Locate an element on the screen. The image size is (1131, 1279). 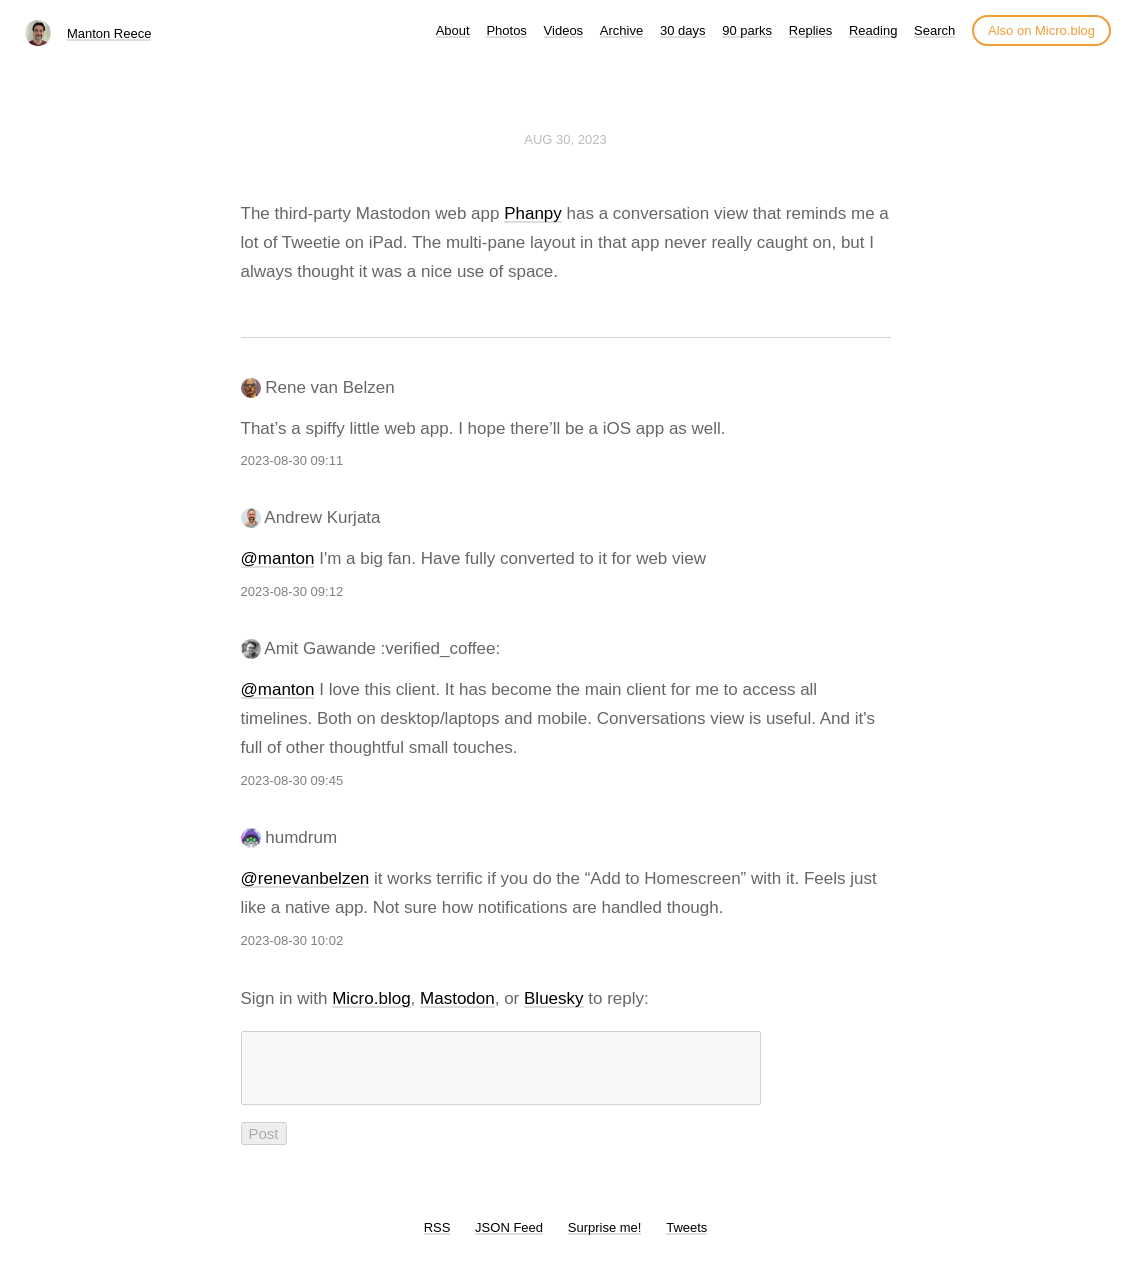
2023-08-30 09:11 is located at coordinates (292, 460).